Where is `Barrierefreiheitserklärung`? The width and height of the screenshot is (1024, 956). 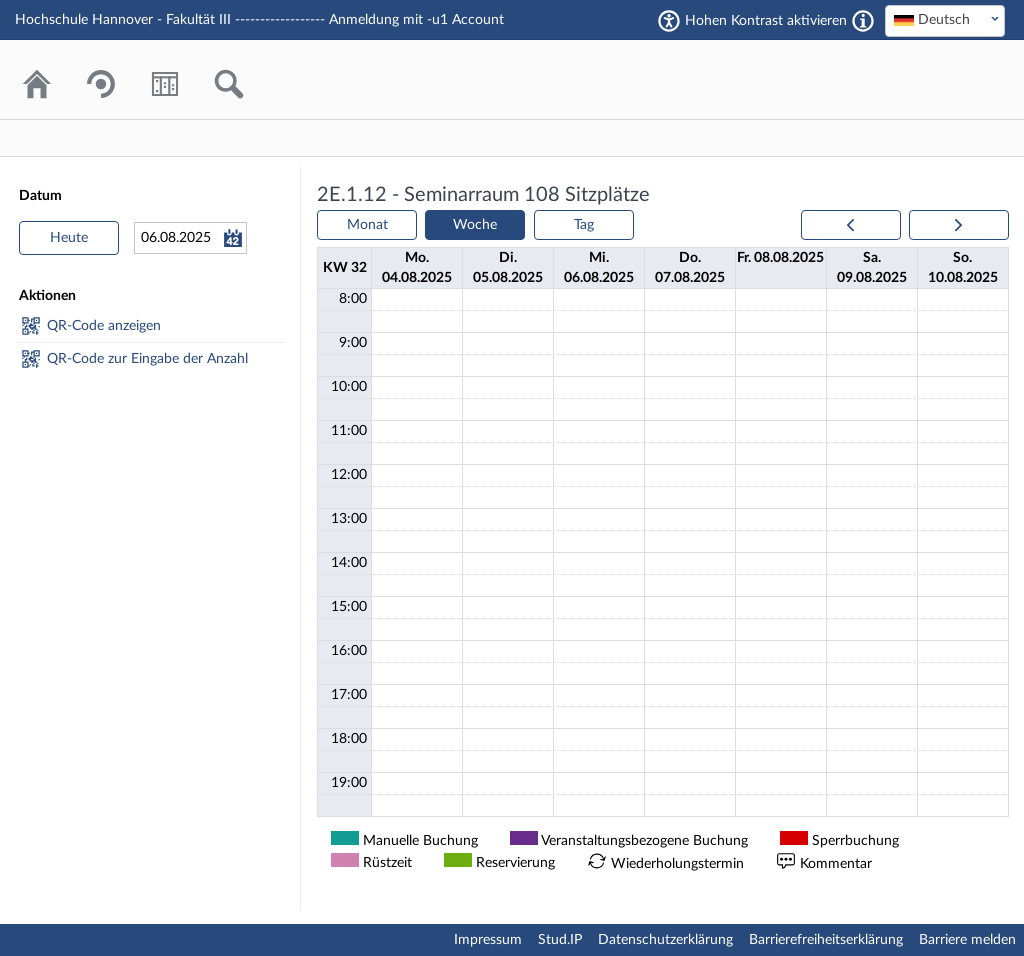 Barrierefreiheitserklärung is located at coordinates (826, 940).